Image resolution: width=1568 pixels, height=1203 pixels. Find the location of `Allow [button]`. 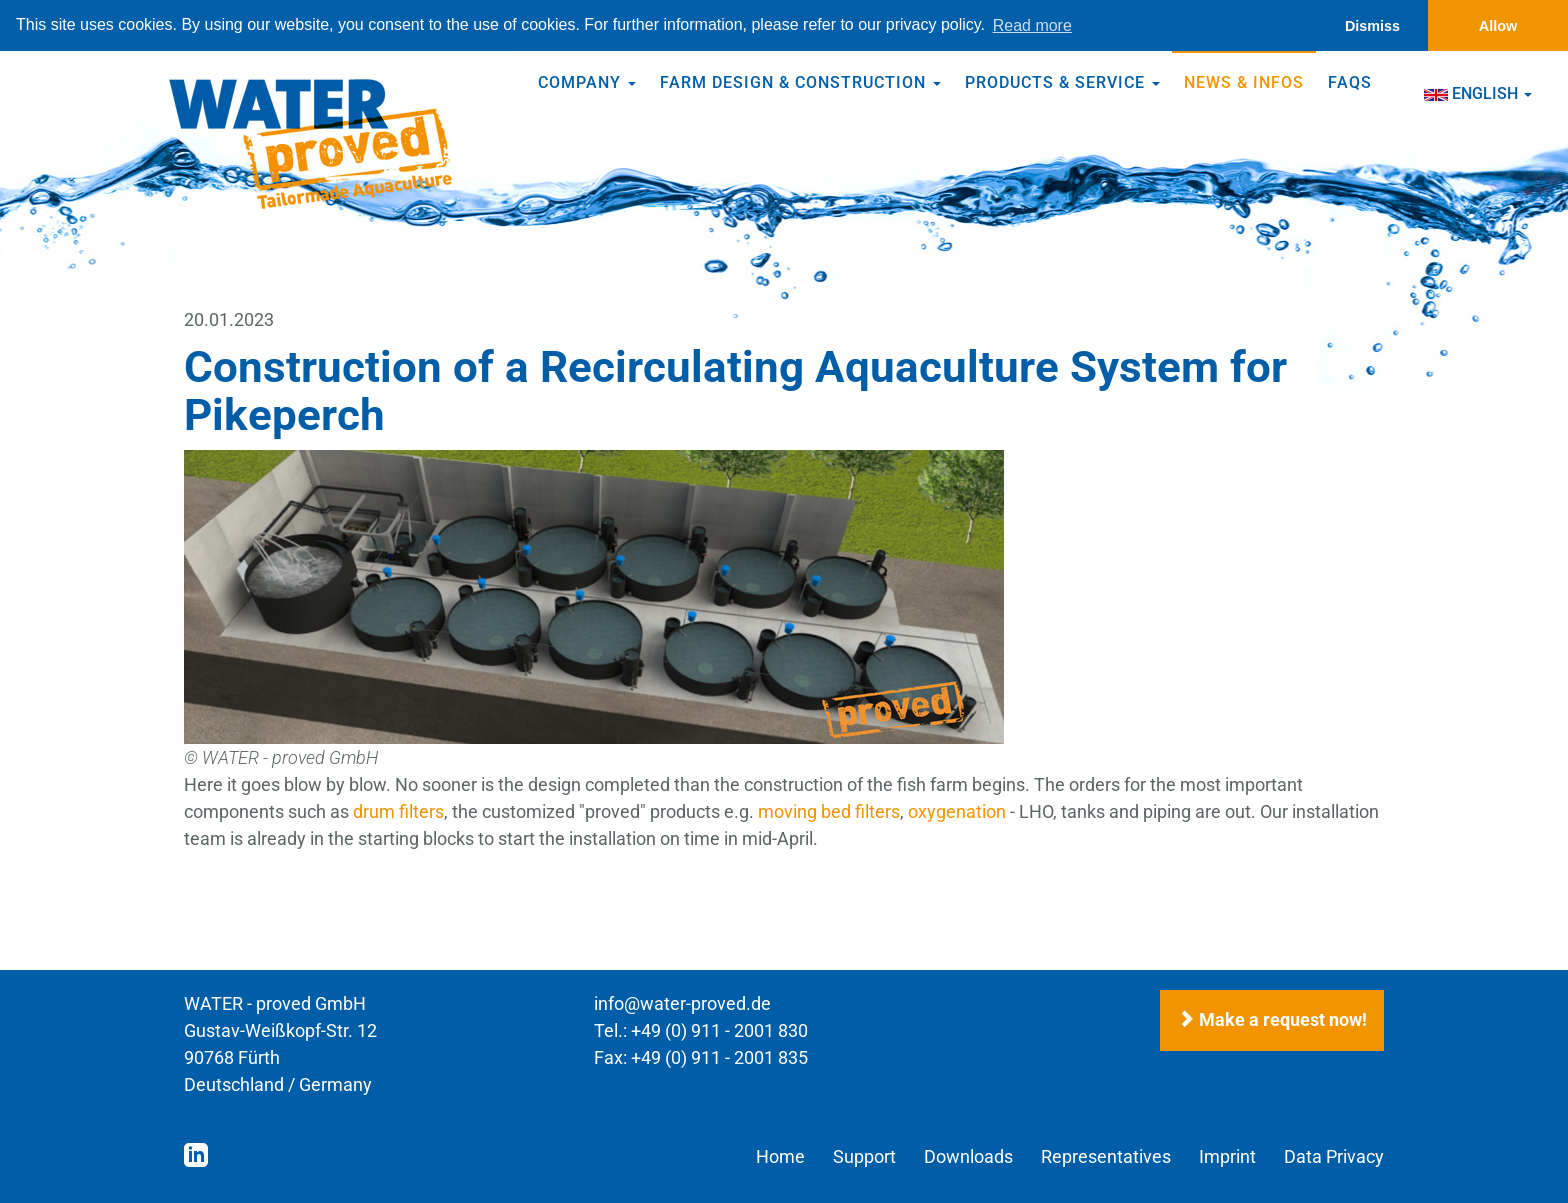

Allow [button] is located at coordinates (1498, 26).